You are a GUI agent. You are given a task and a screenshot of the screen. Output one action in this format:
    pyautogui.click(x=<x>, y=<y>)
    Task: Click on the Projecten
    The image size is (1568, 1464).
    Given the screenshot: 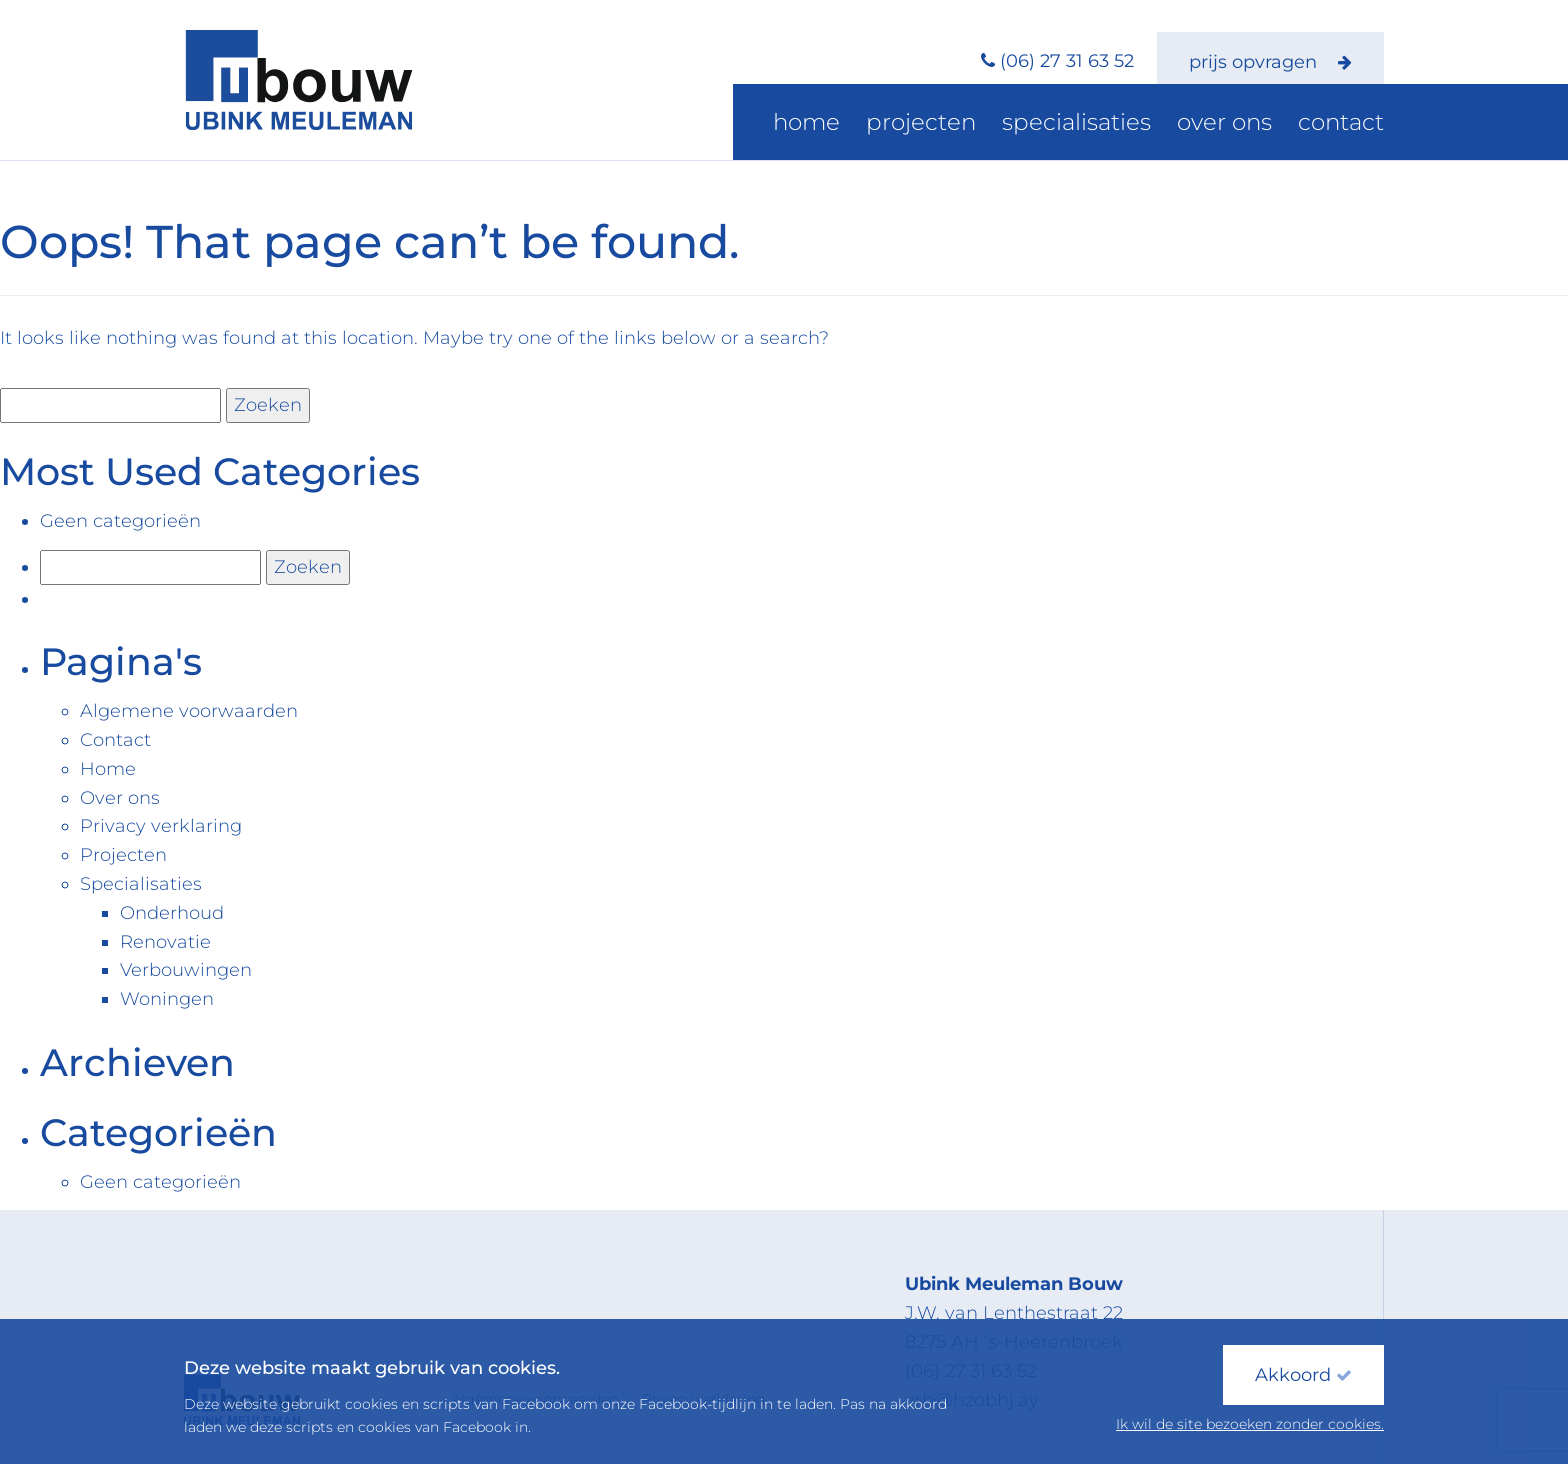 What is the action you would take?
    pyautogui.click(x=999, y=125)
    